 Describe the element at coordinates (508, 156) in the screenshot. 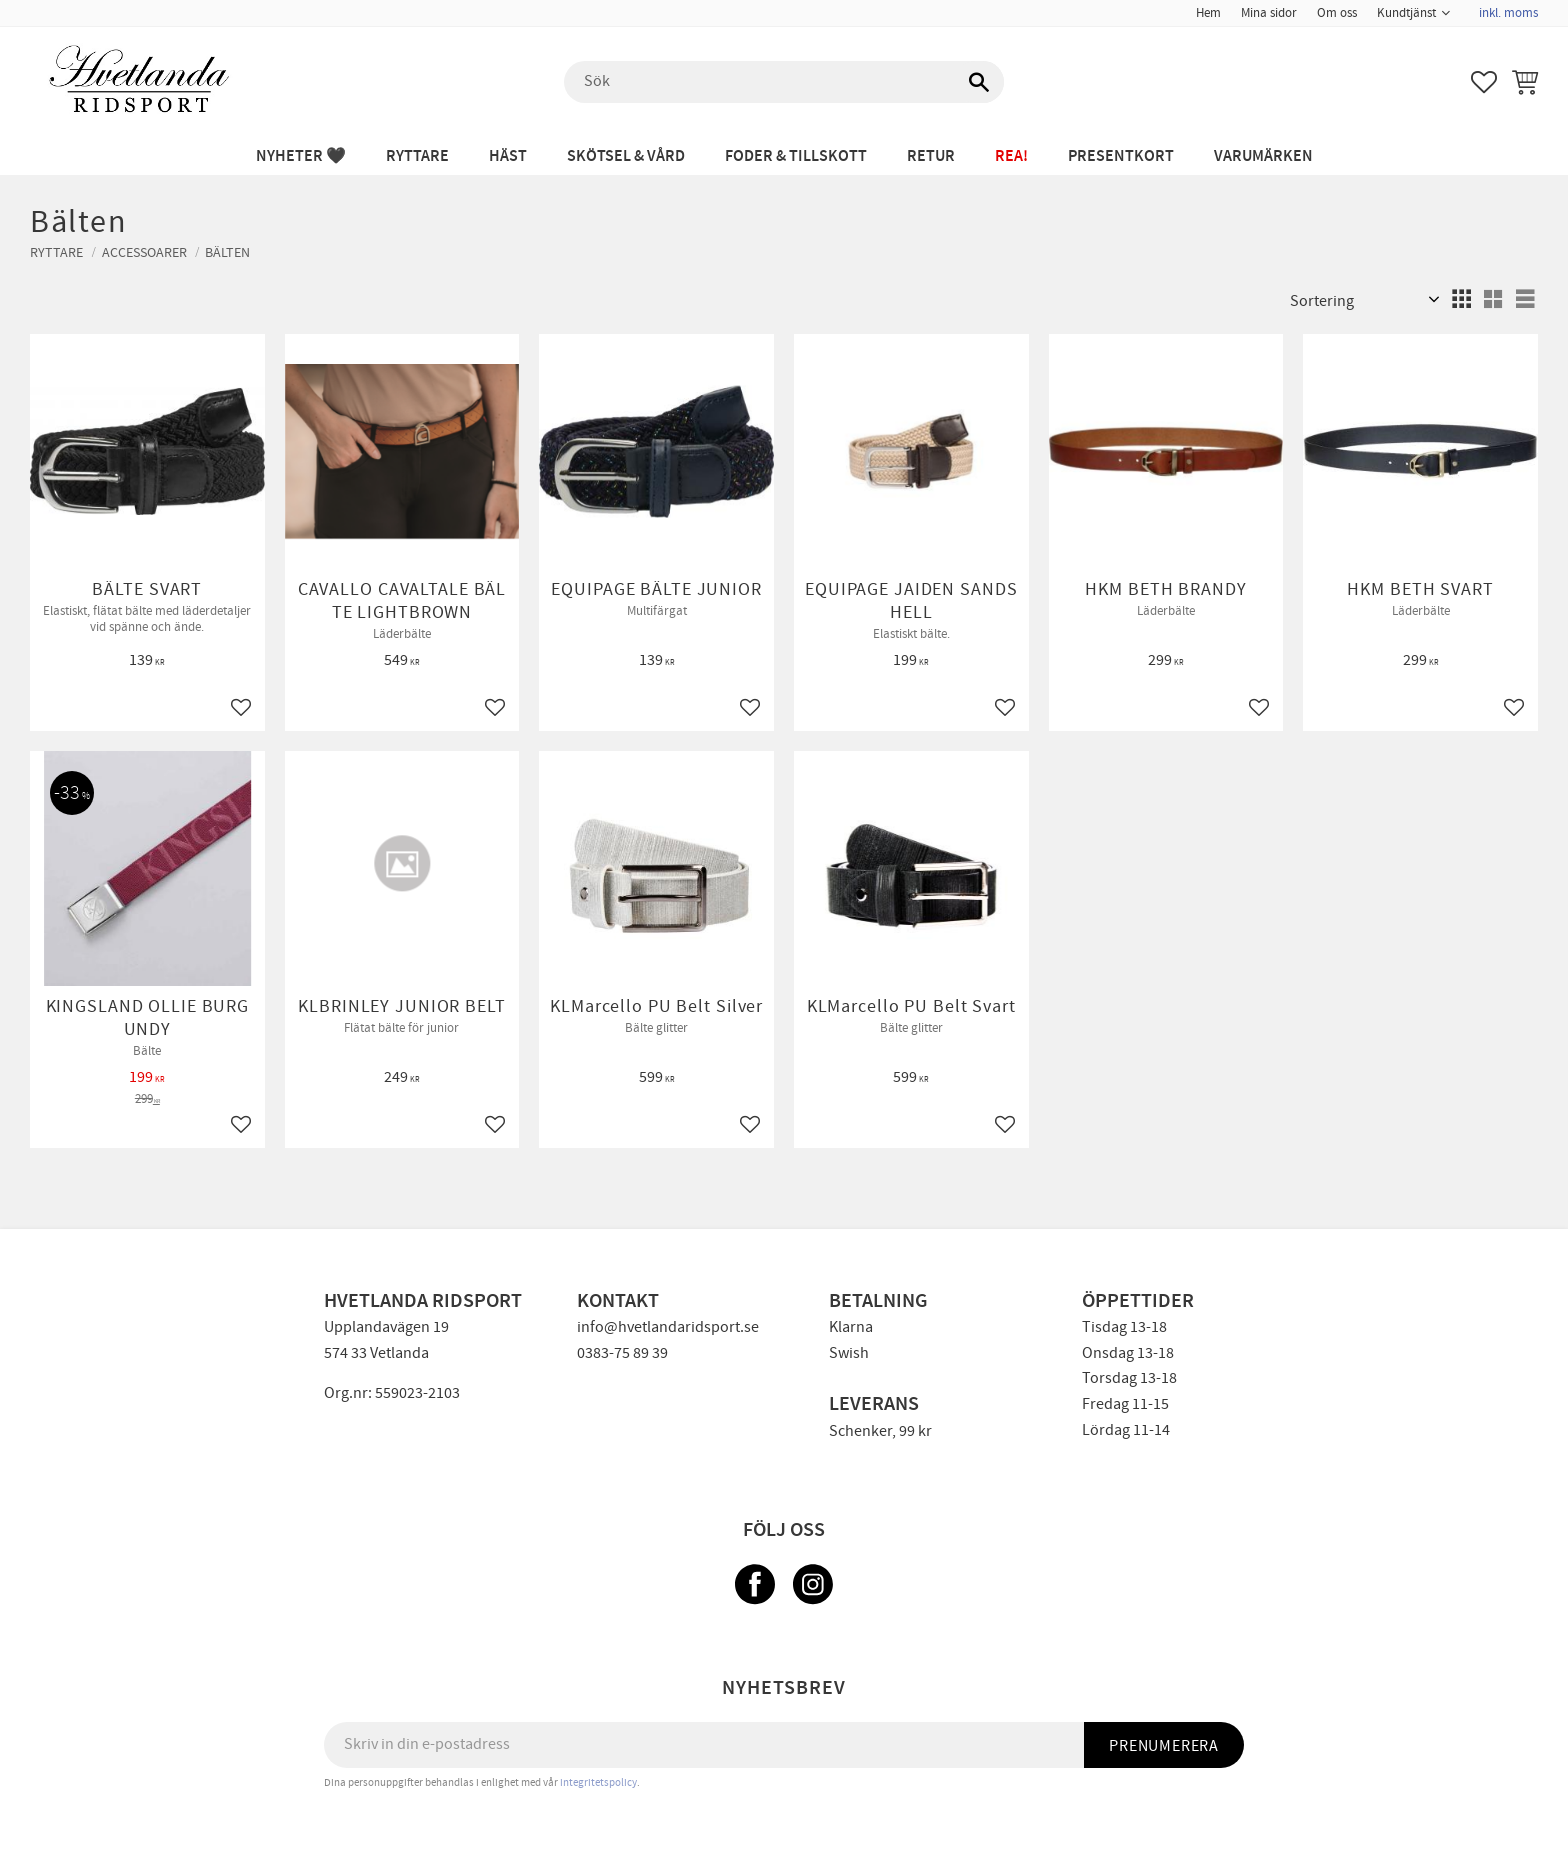

I see `HÄST [menuitem]` at that location.